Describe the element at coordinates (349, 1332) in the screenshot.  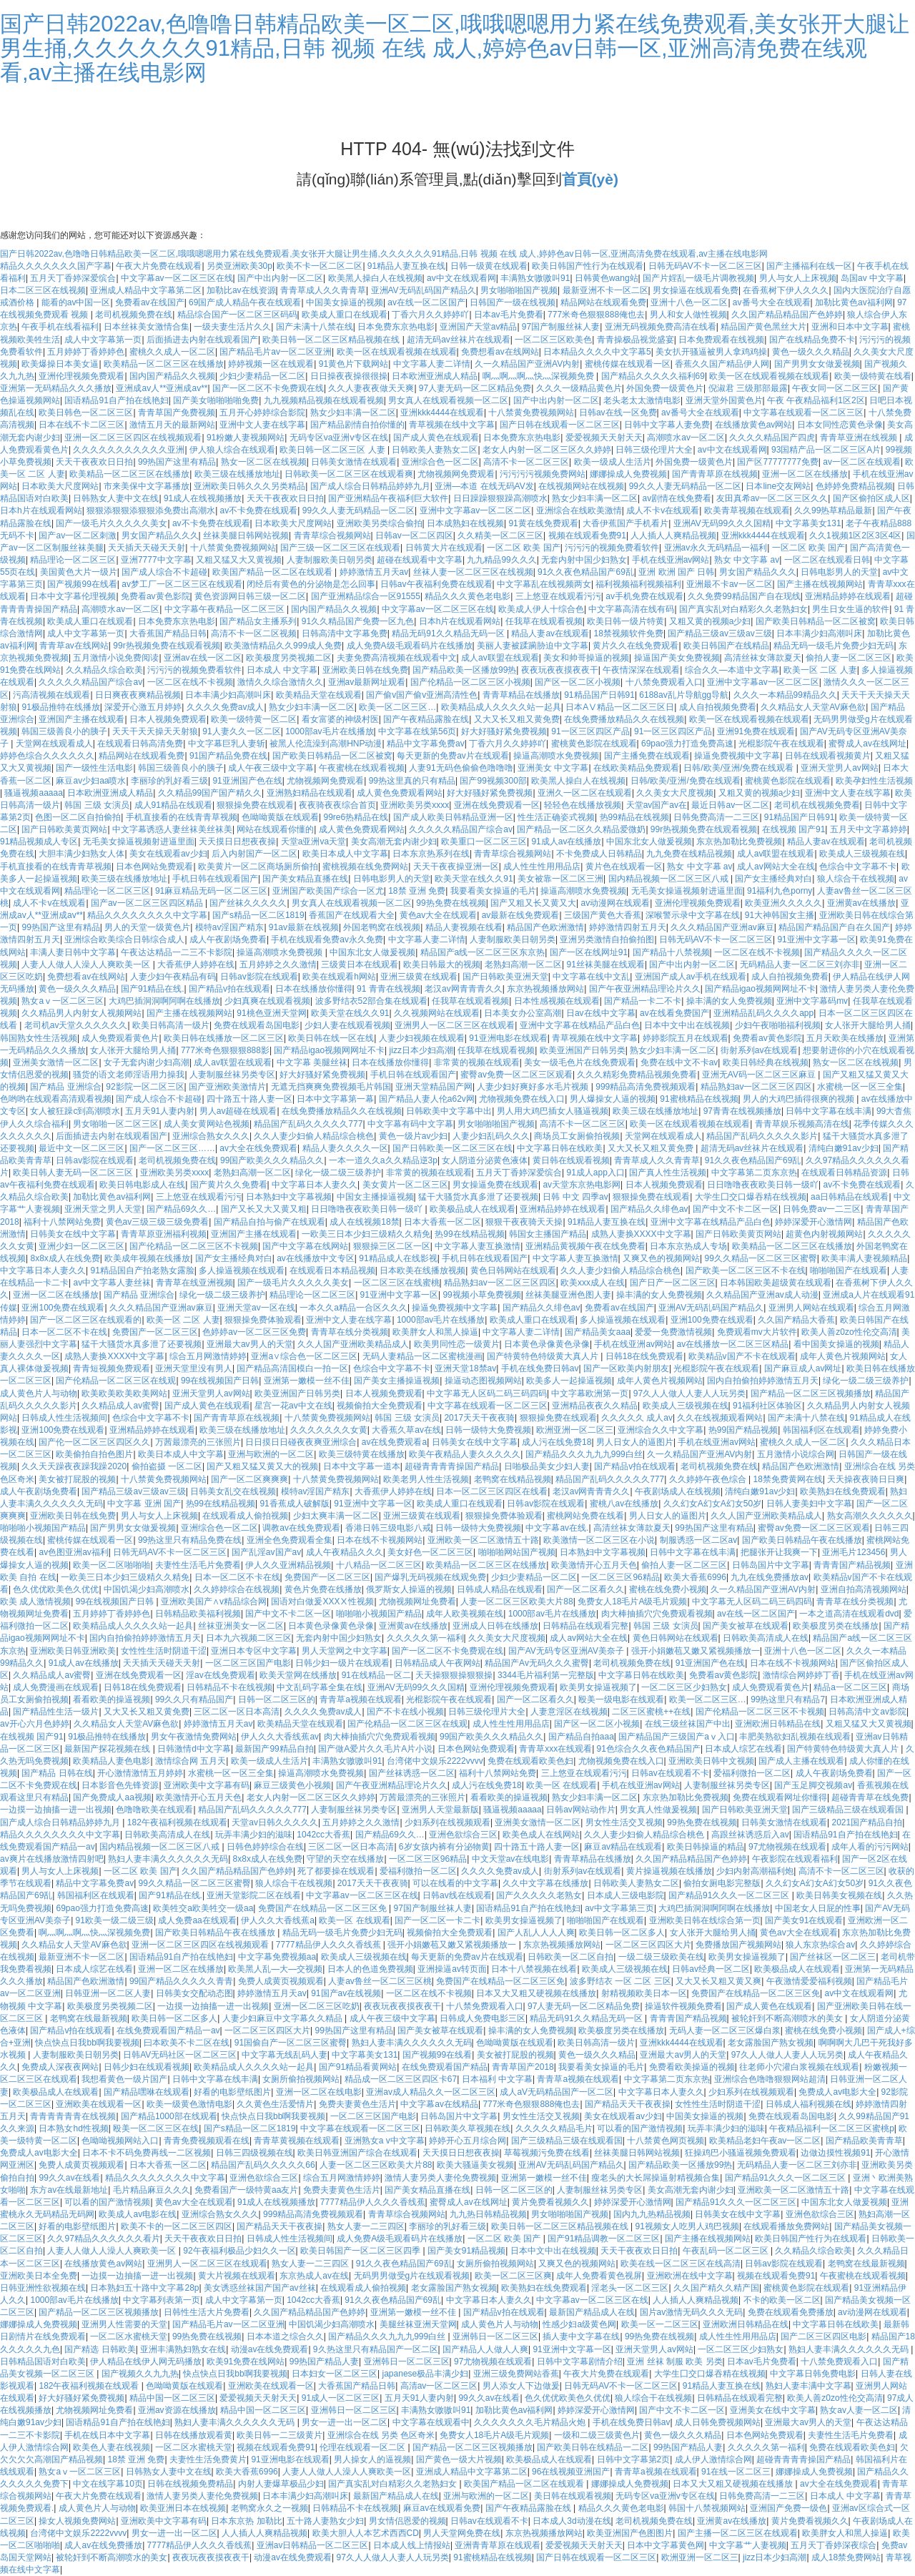
I see `青青草在线分类视频` at that location.